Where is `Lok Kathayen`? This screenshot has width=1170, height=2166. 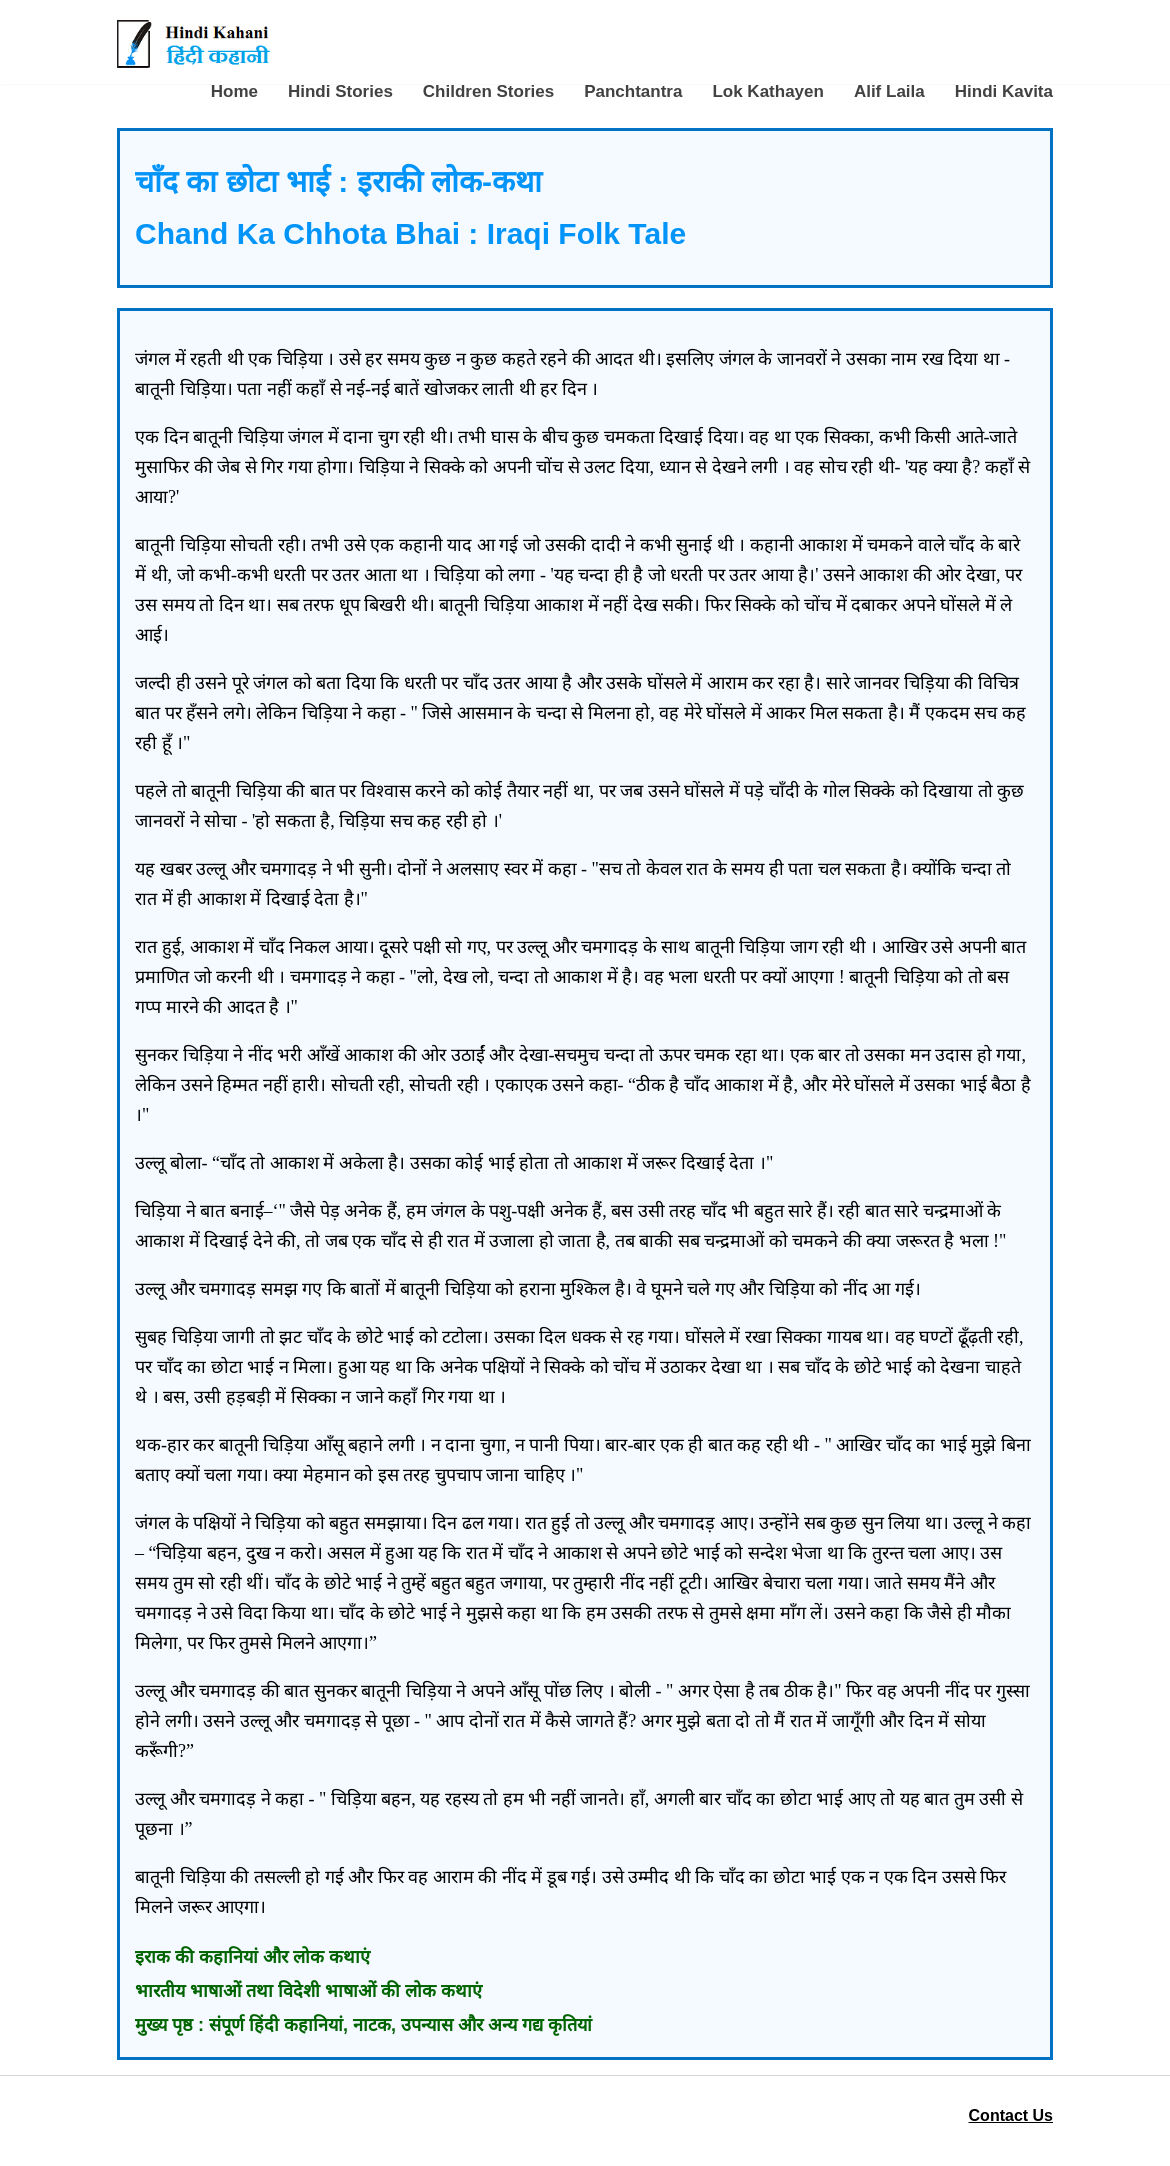 Lok Kathayen is located at coordinates (767, 91).